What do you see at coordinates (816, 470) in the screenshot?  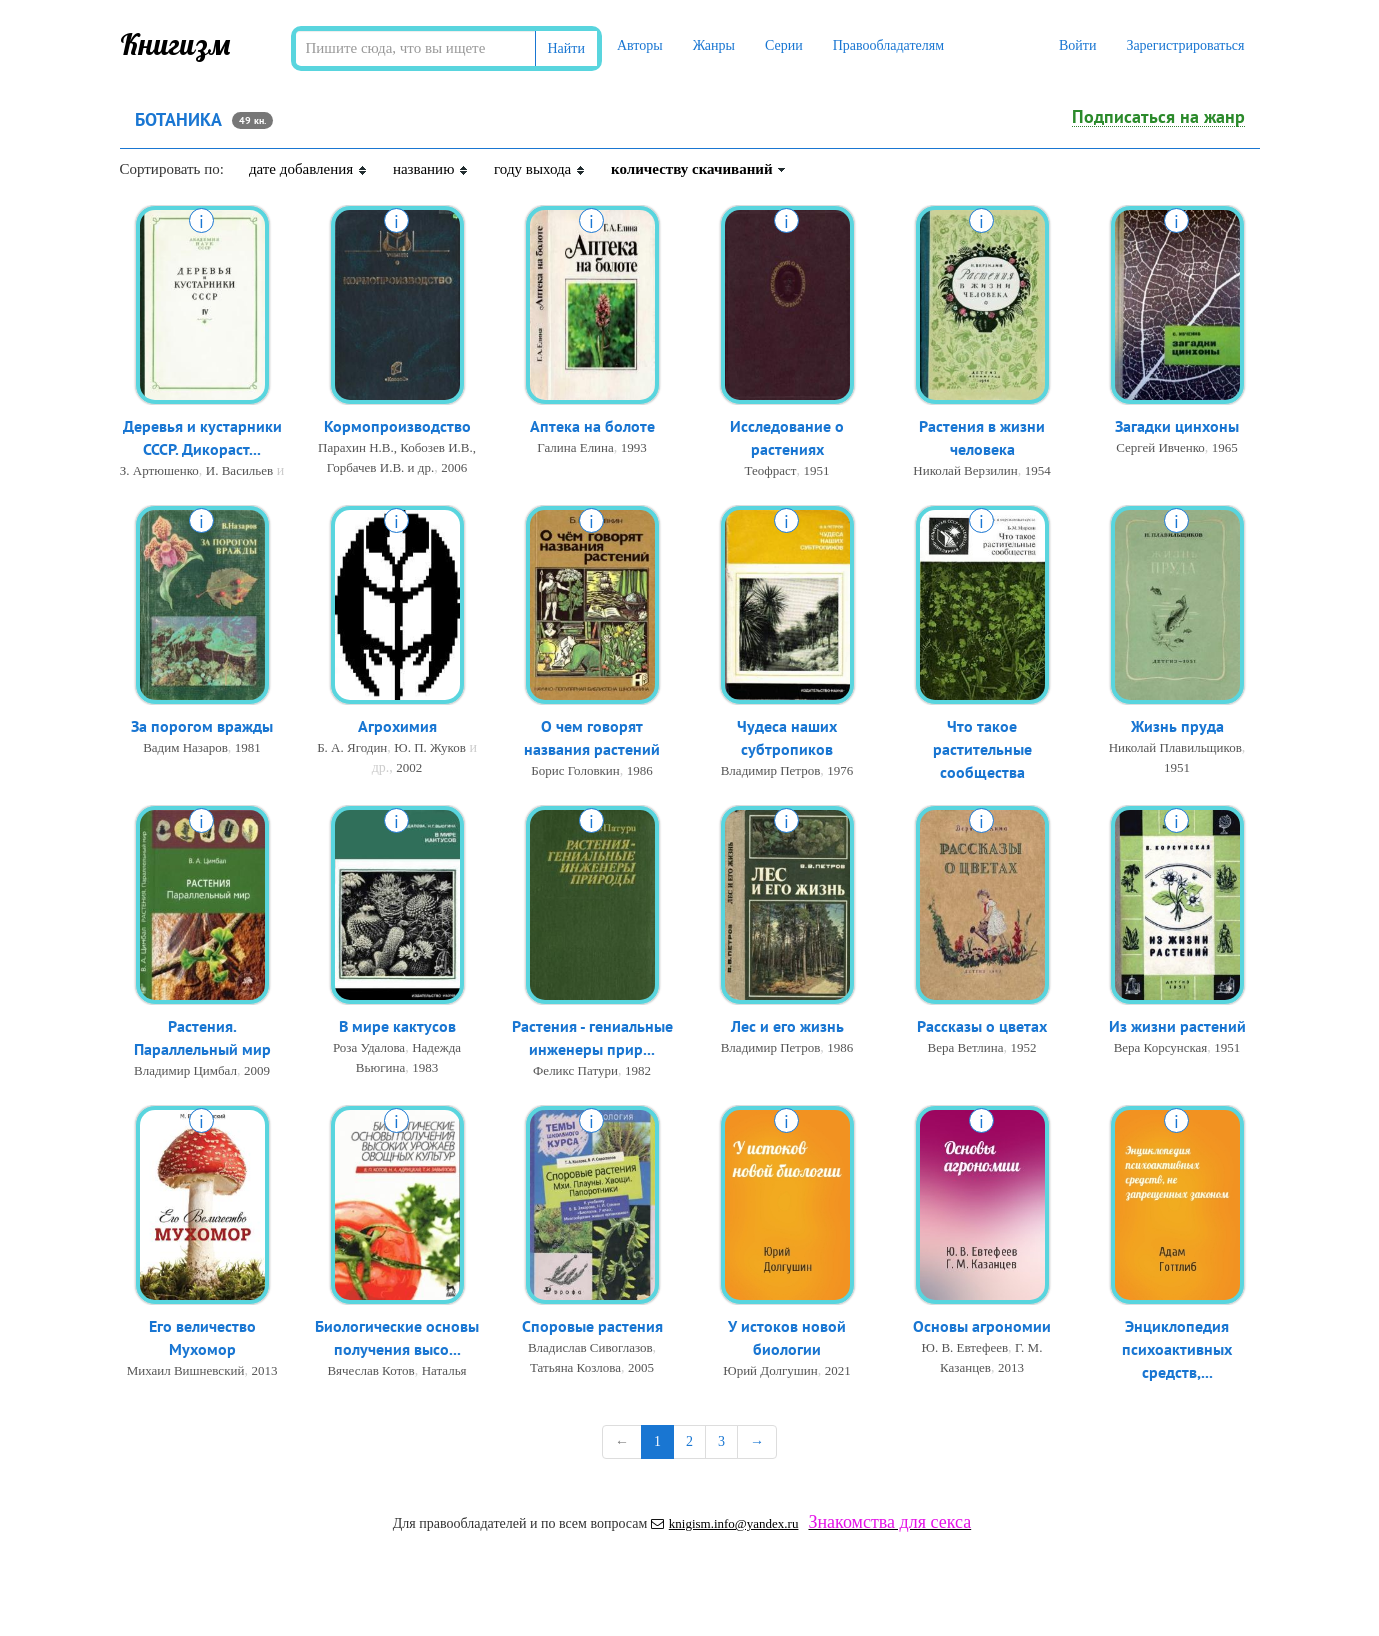 I see `1951` at bounding box center [816, 470].